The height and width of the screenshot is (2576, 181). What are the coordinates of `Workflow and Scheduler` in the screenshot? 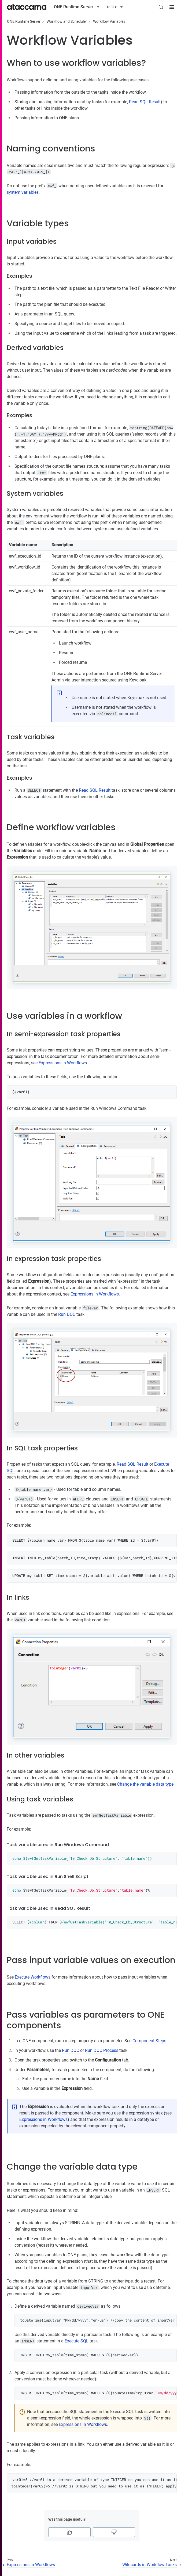 It's located at (67, 21).